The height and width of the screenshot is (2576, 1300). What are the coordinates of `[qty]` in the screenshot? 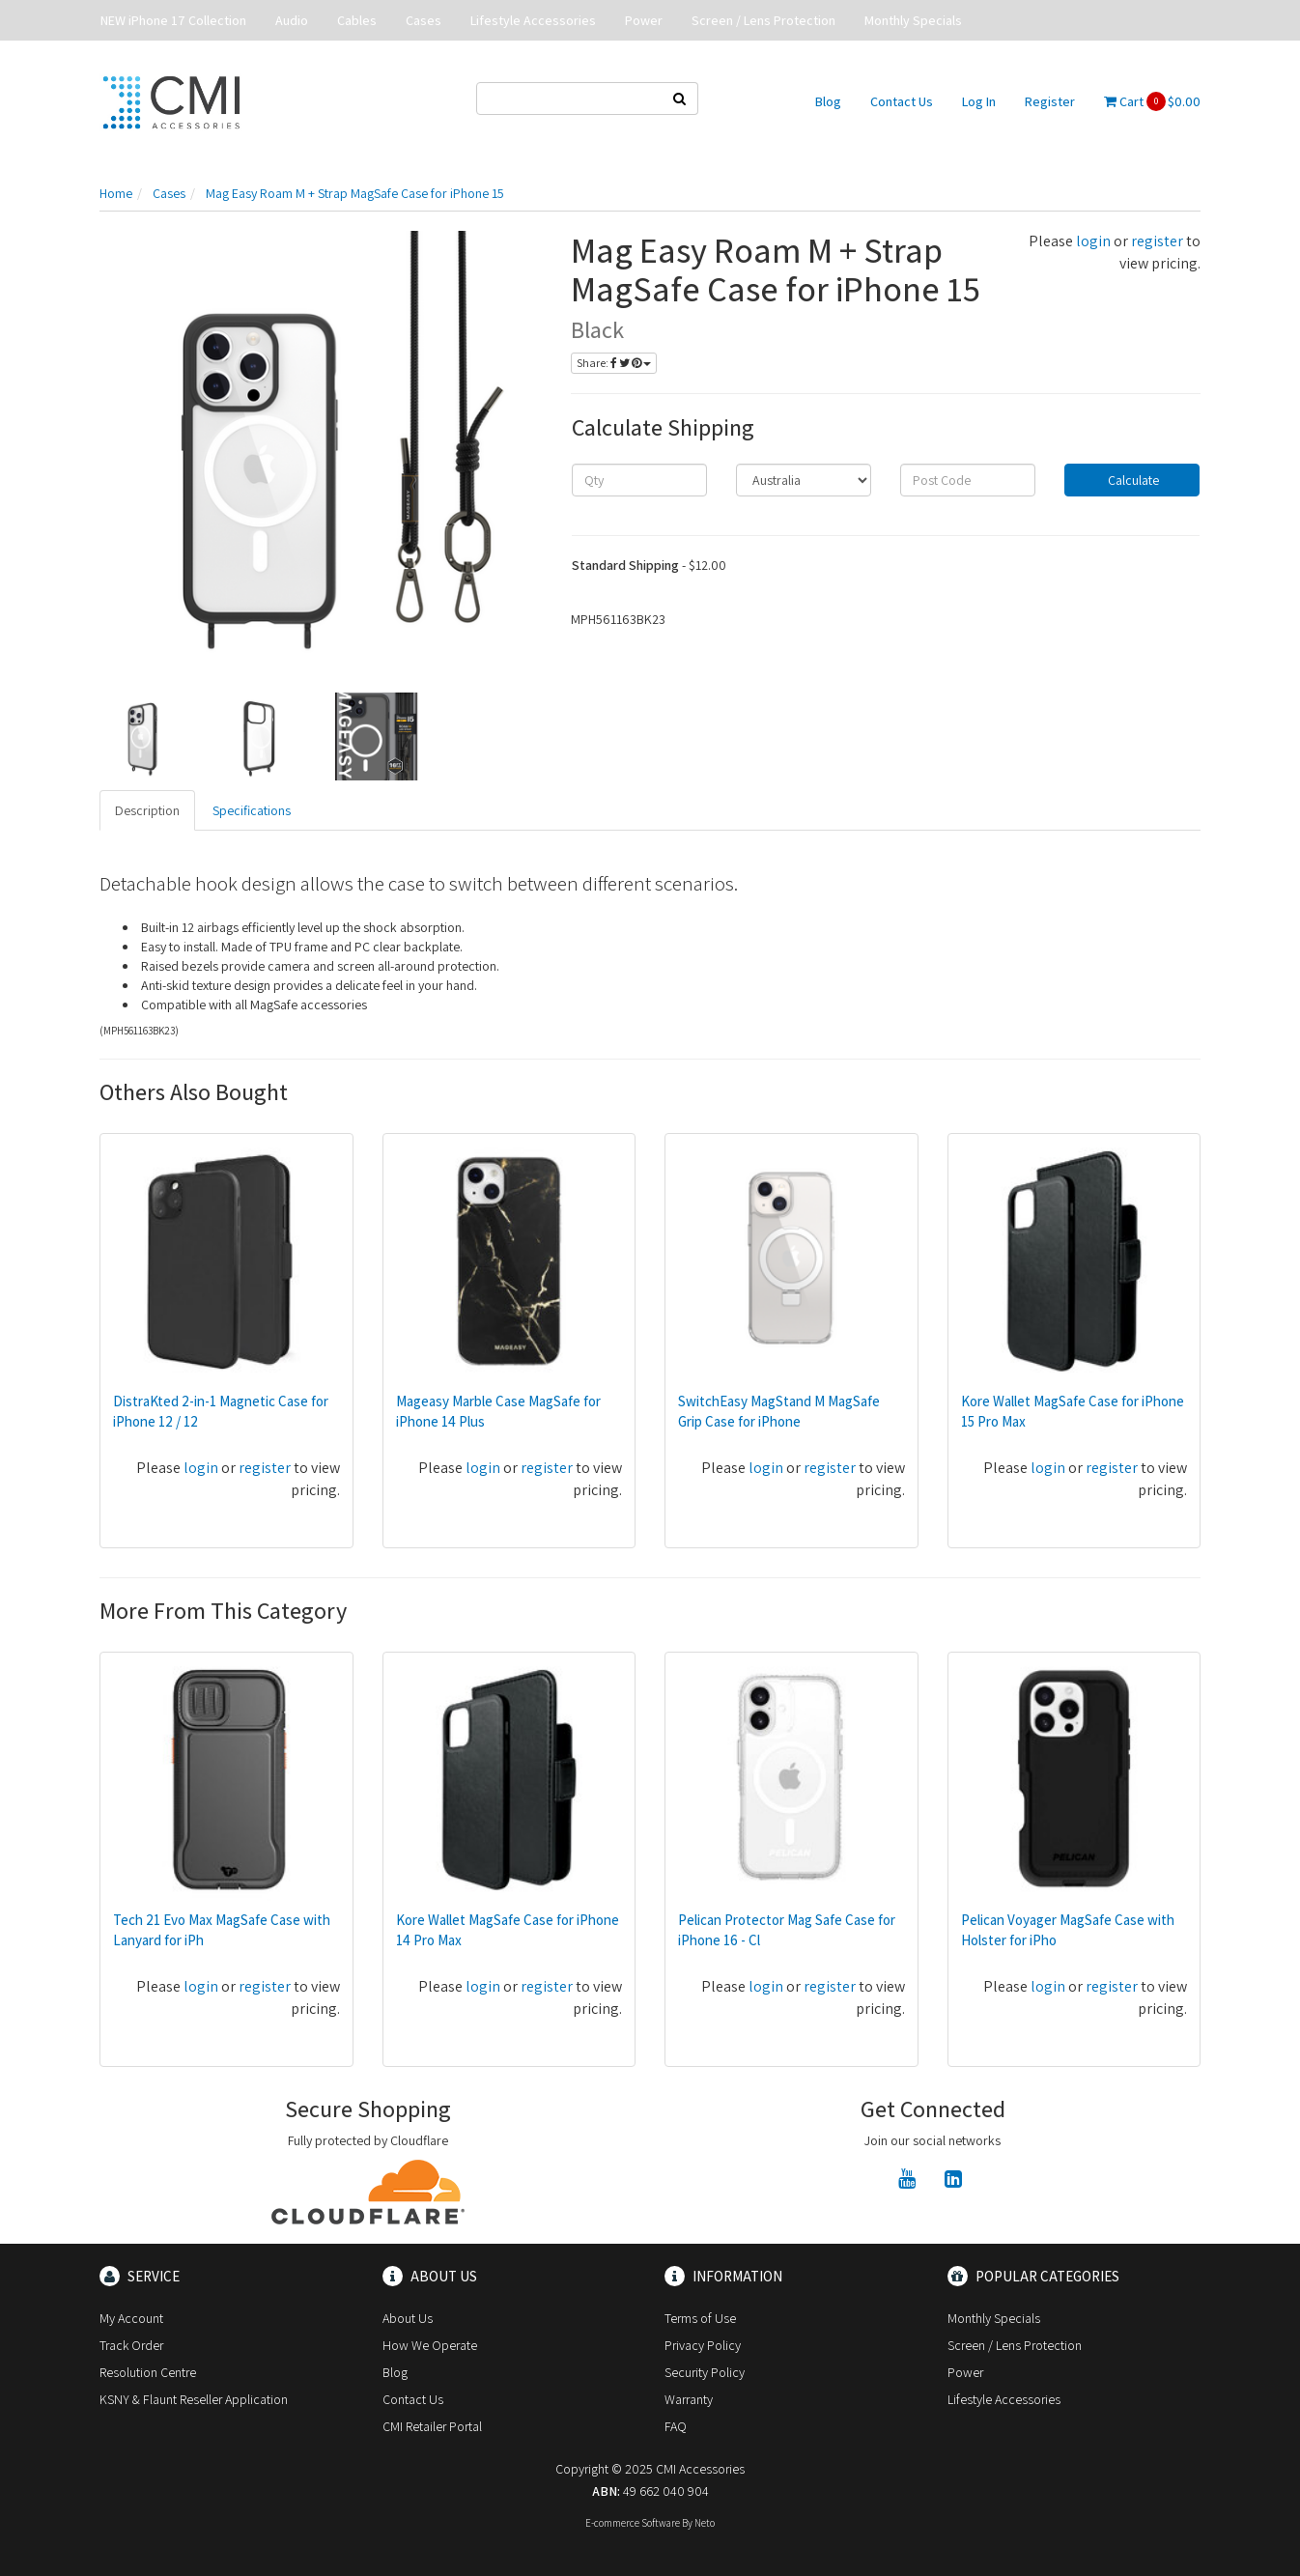 It's located at (639, 480).